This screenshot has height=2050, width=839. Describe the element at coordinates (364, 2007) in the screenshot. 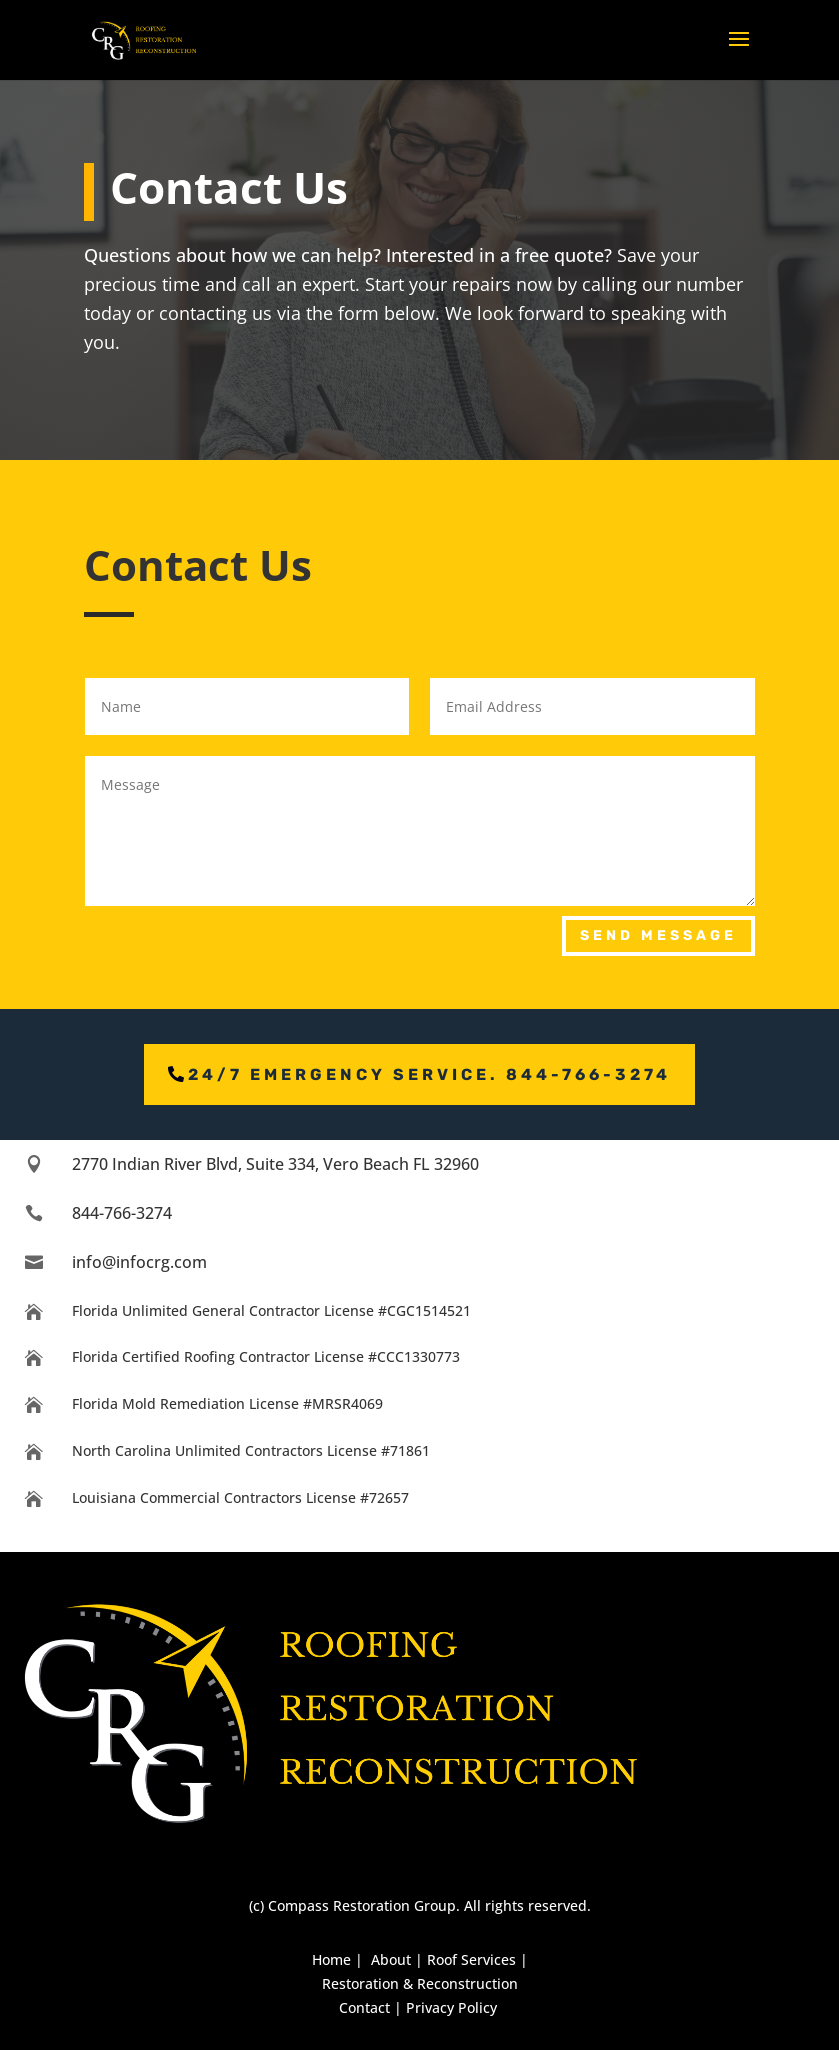

I see `Contact` at that location.